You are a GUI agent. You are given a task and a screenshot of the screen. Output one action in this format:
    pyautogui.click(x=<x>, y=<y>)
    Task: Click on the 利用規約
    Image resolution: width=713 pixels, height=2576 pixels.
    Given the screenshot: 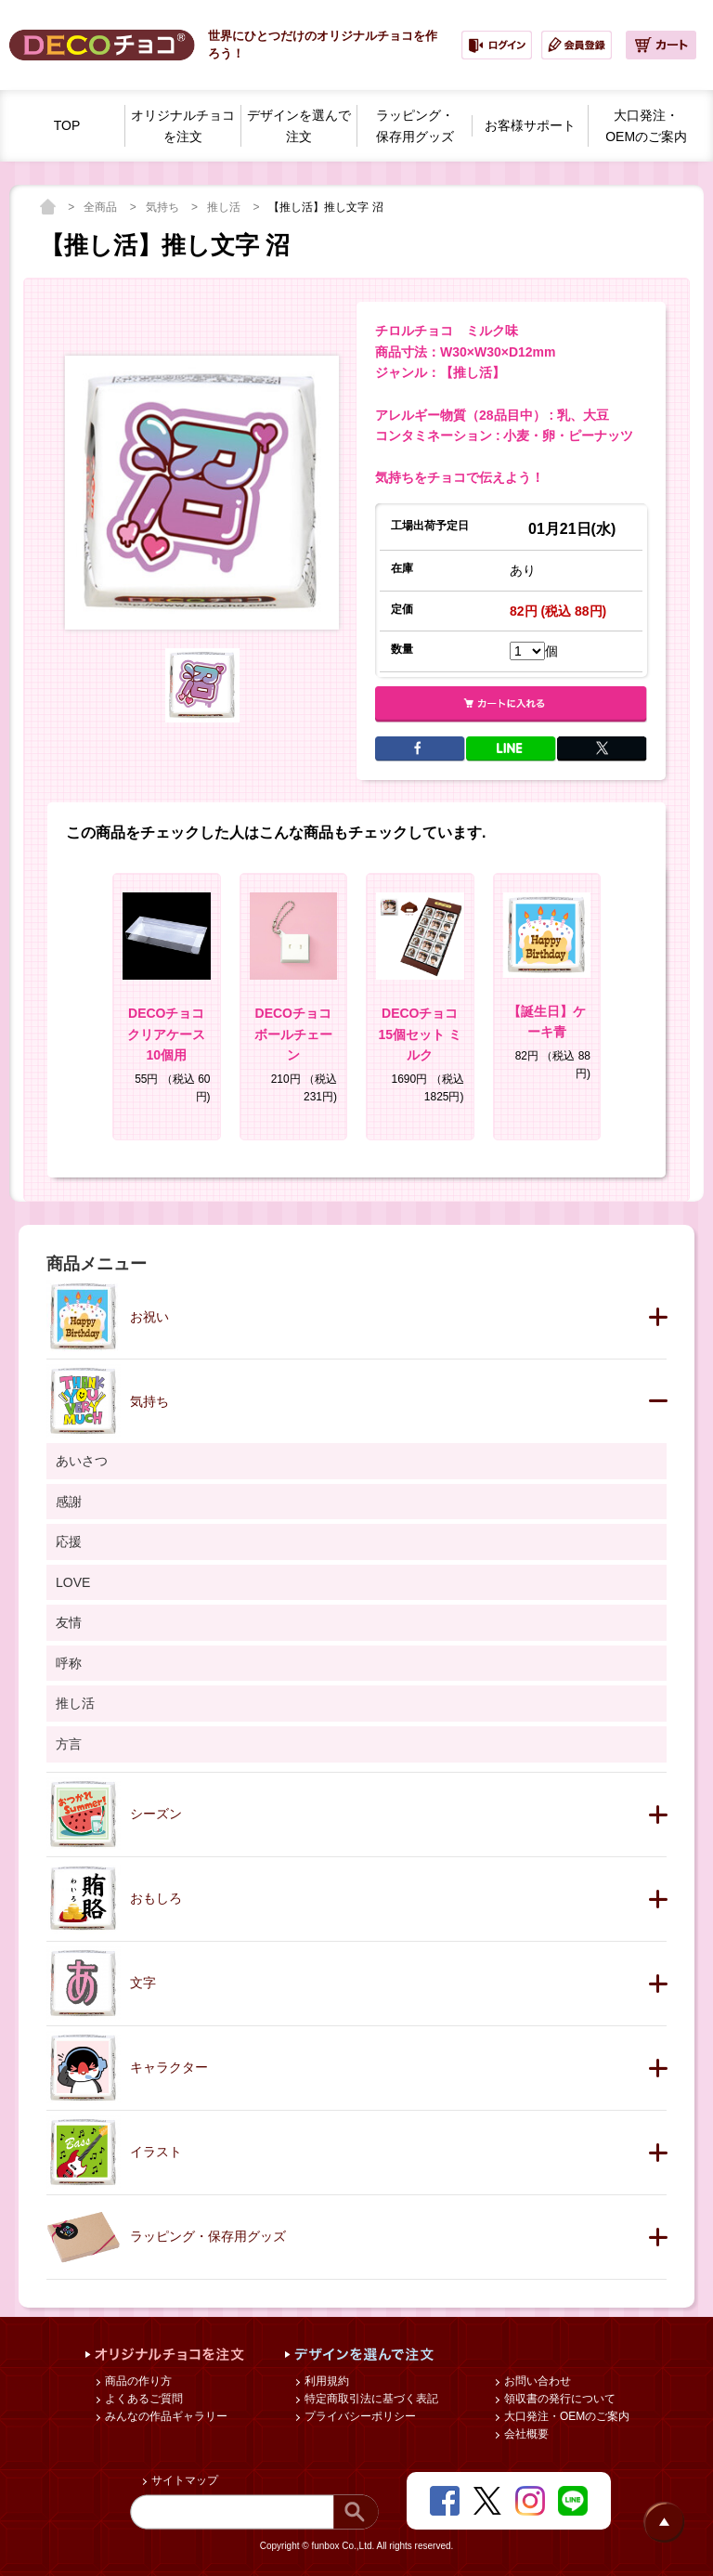 What is the action you would take?
    pyautogui.click(x=325, y=2380)
    